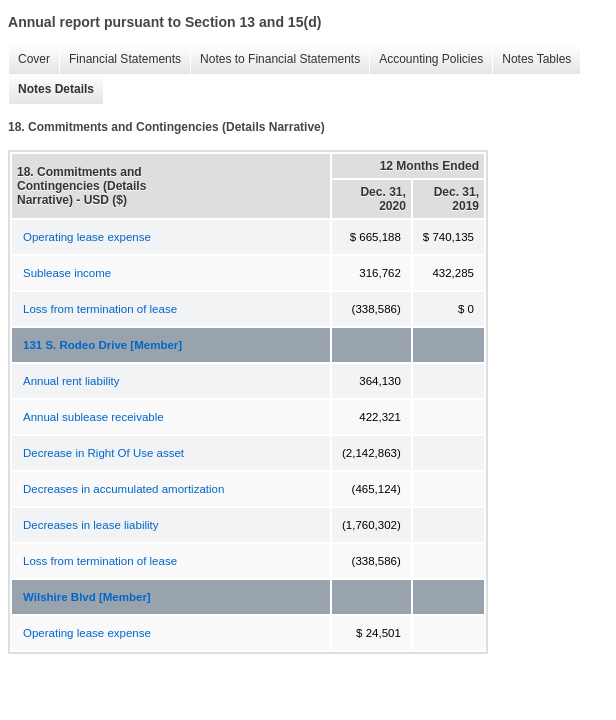 Image resolution: width=616 pixels, height=720 pixels. I want to click on Annual rent liability, so click(71, 381).